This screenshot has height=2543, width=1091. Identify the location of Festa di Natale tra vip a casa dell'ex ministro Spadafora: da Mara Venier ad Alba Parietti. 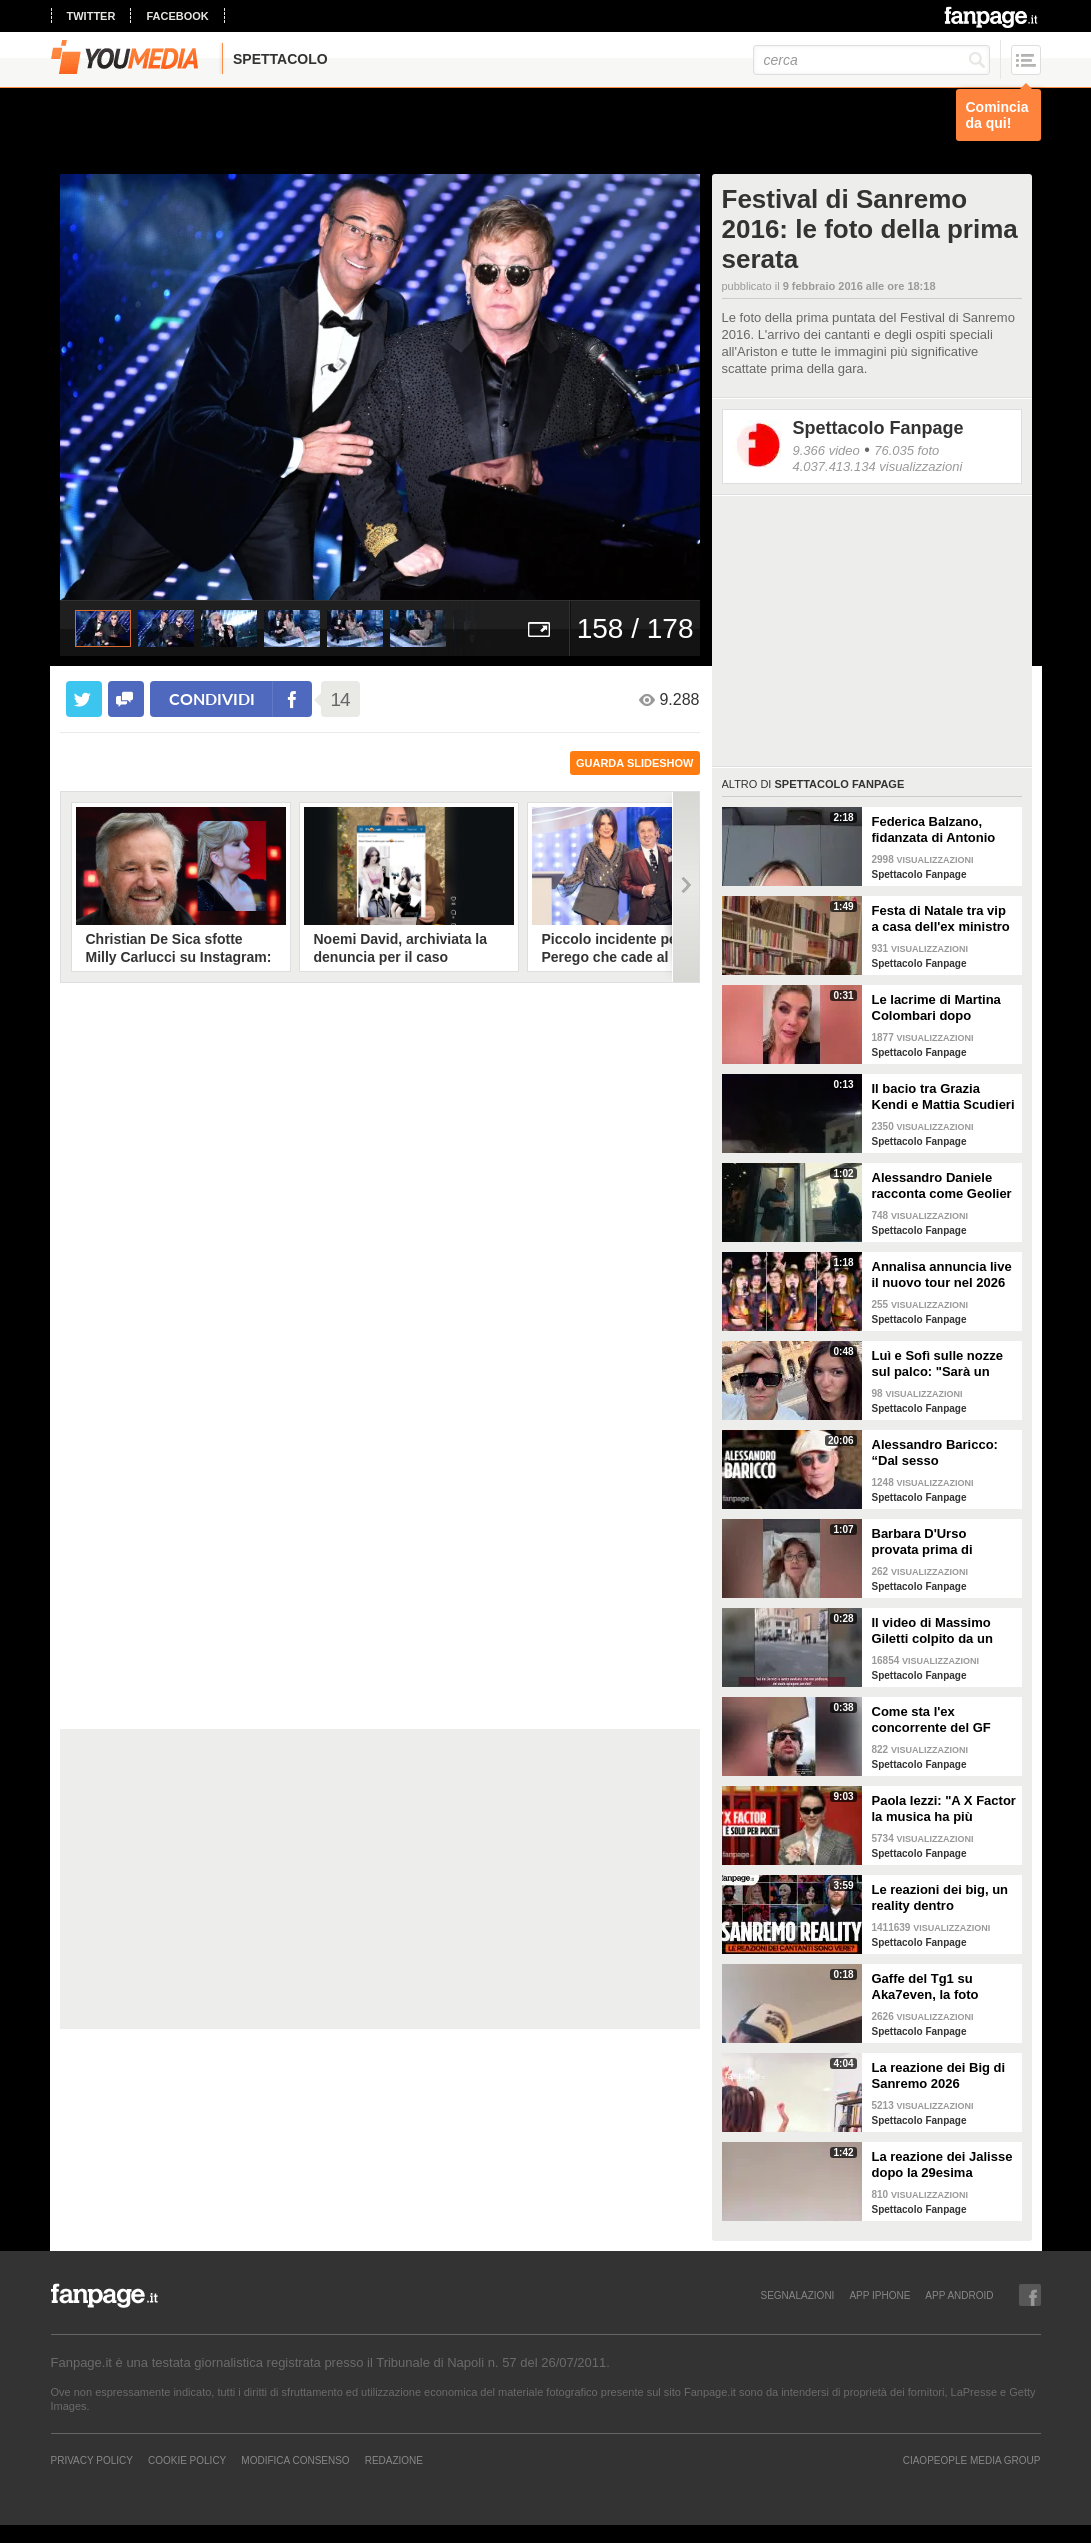
(941, 919).